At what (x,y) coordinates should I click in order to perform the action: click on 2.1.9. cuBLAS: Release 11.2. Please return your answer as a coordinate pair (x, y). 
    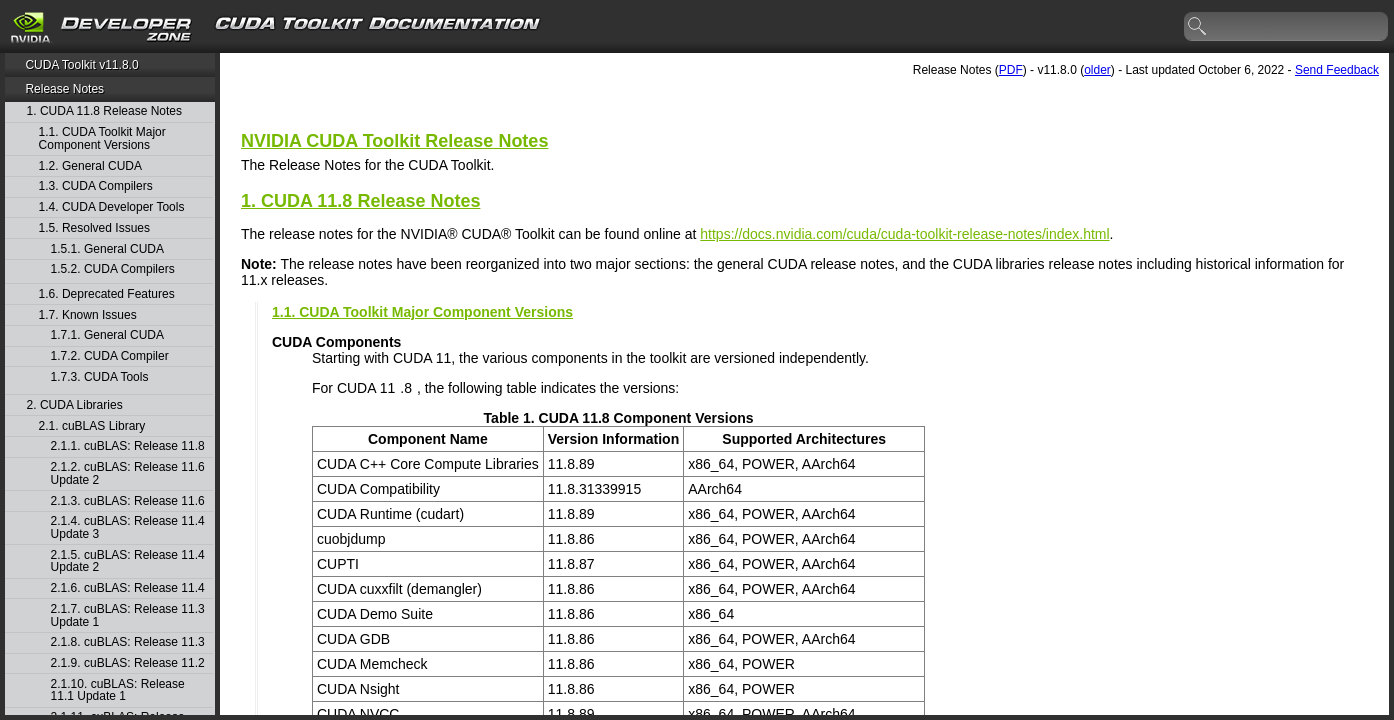
    Looking at the image, I should click on (128, 663).